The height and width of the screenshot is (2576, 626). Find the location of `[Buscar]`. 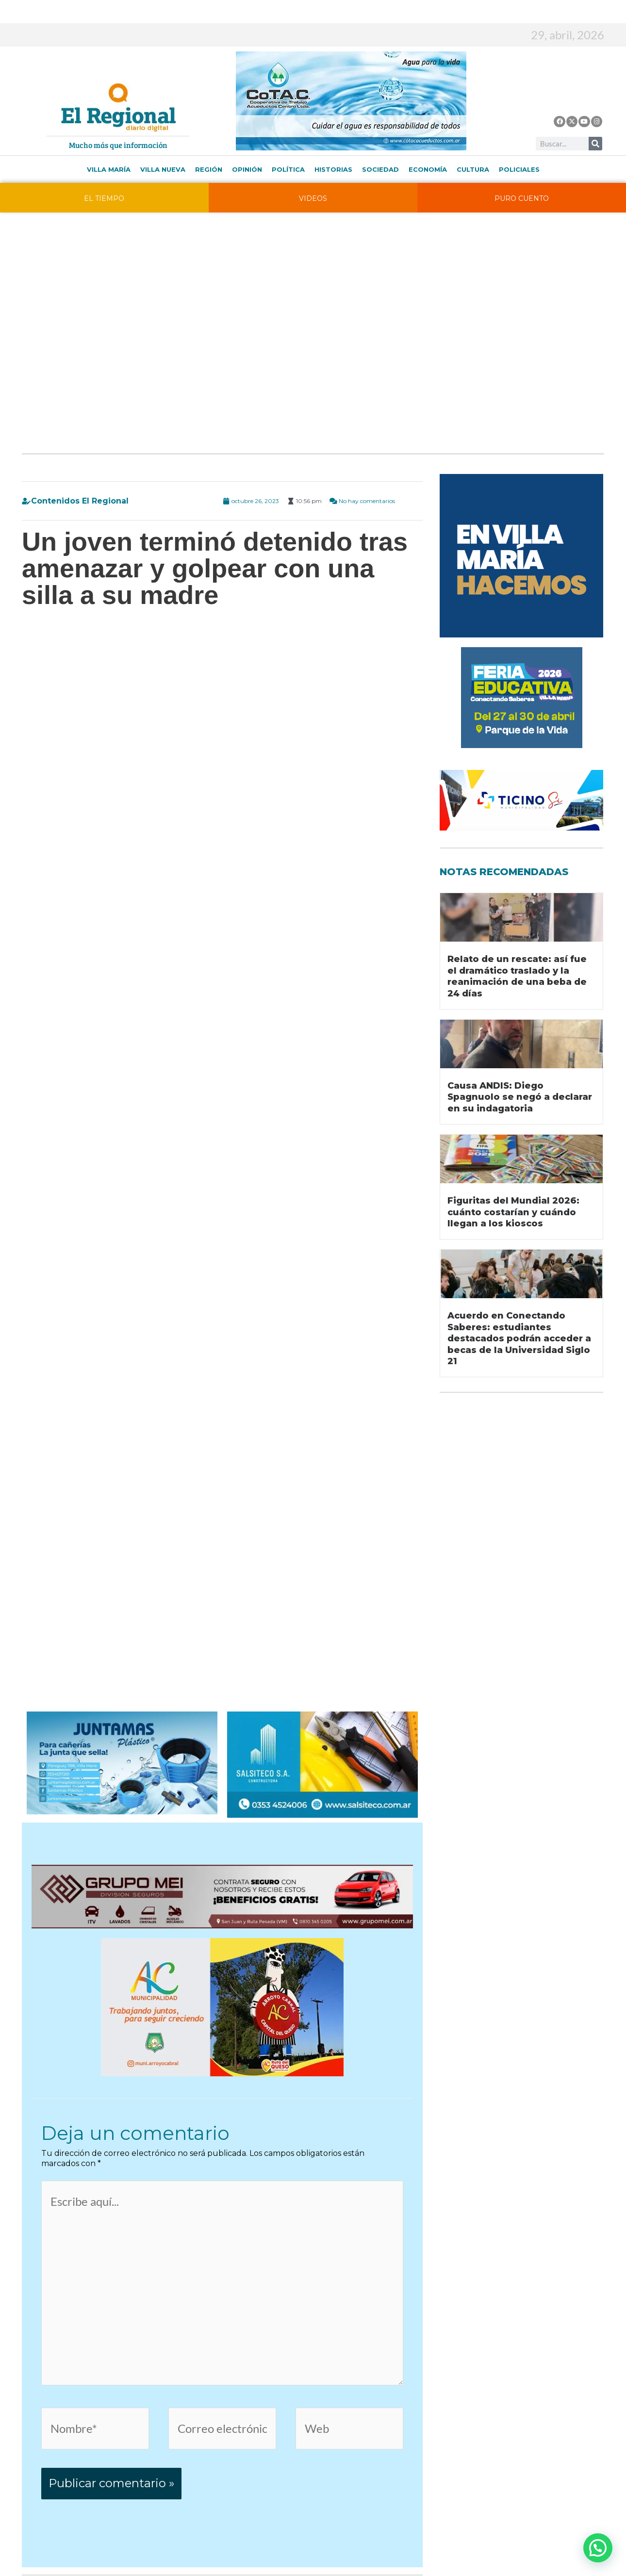

[Buscar] is located at coordinates (595, 143).